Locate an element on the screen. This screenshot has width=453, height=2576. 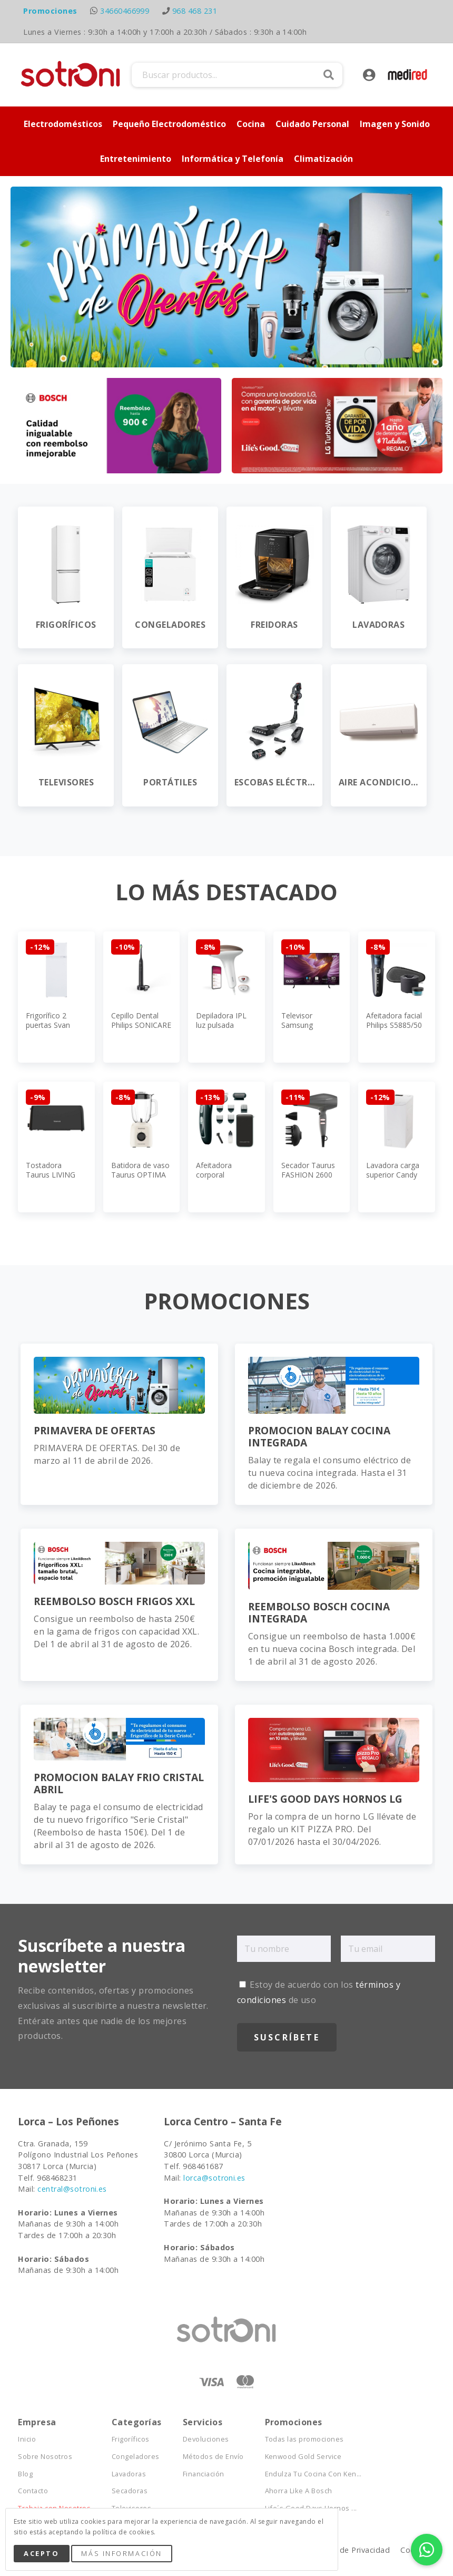
Contacto is located at coordinates (33, 2490).